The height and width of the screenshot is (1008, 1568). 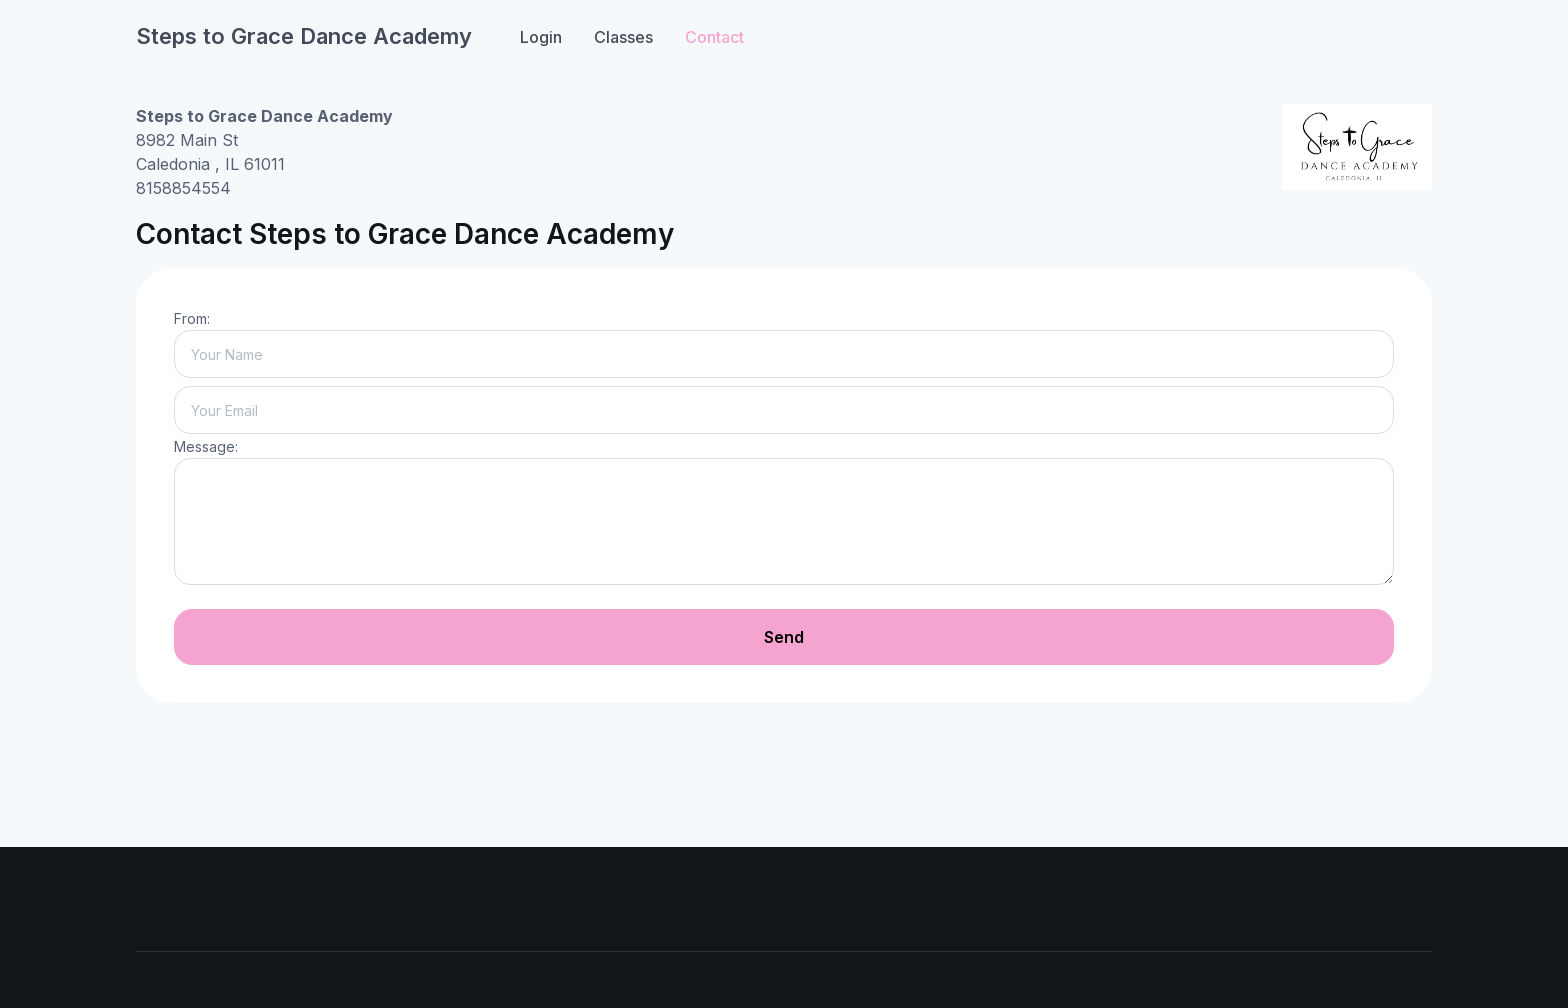 What do you see at coordinates (304, 36) in the screenshot?
I see `Steps to Grace Dance Academy` at bounding box center [304, 36].